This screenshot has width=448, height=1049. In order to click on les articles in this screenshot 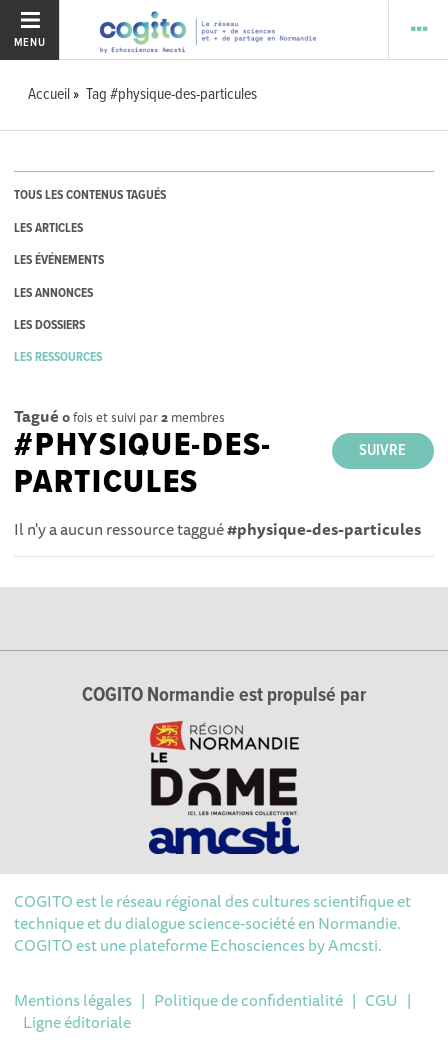, I will do `click(48, 228)`.